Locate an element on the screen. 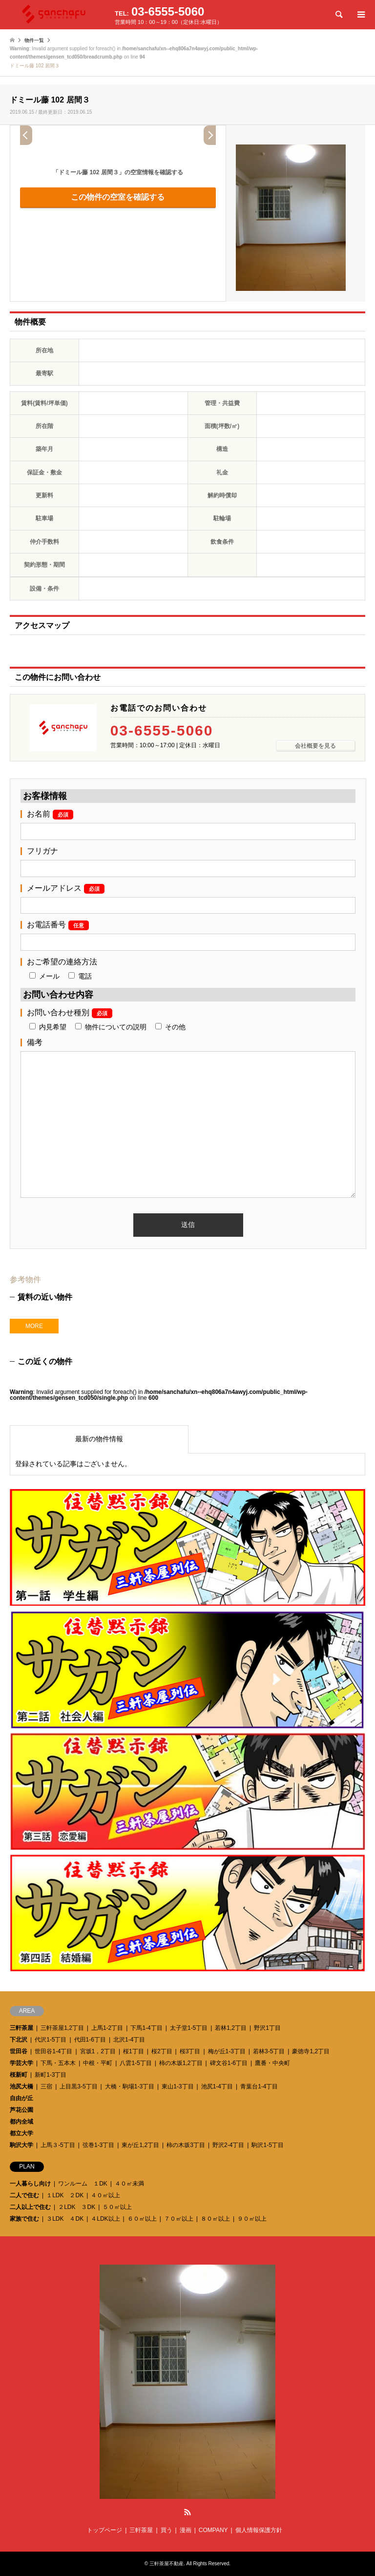 This screenshot has width=375, height=2576. 東が丘1,2丁目 is located at coordinates (140, 2145).